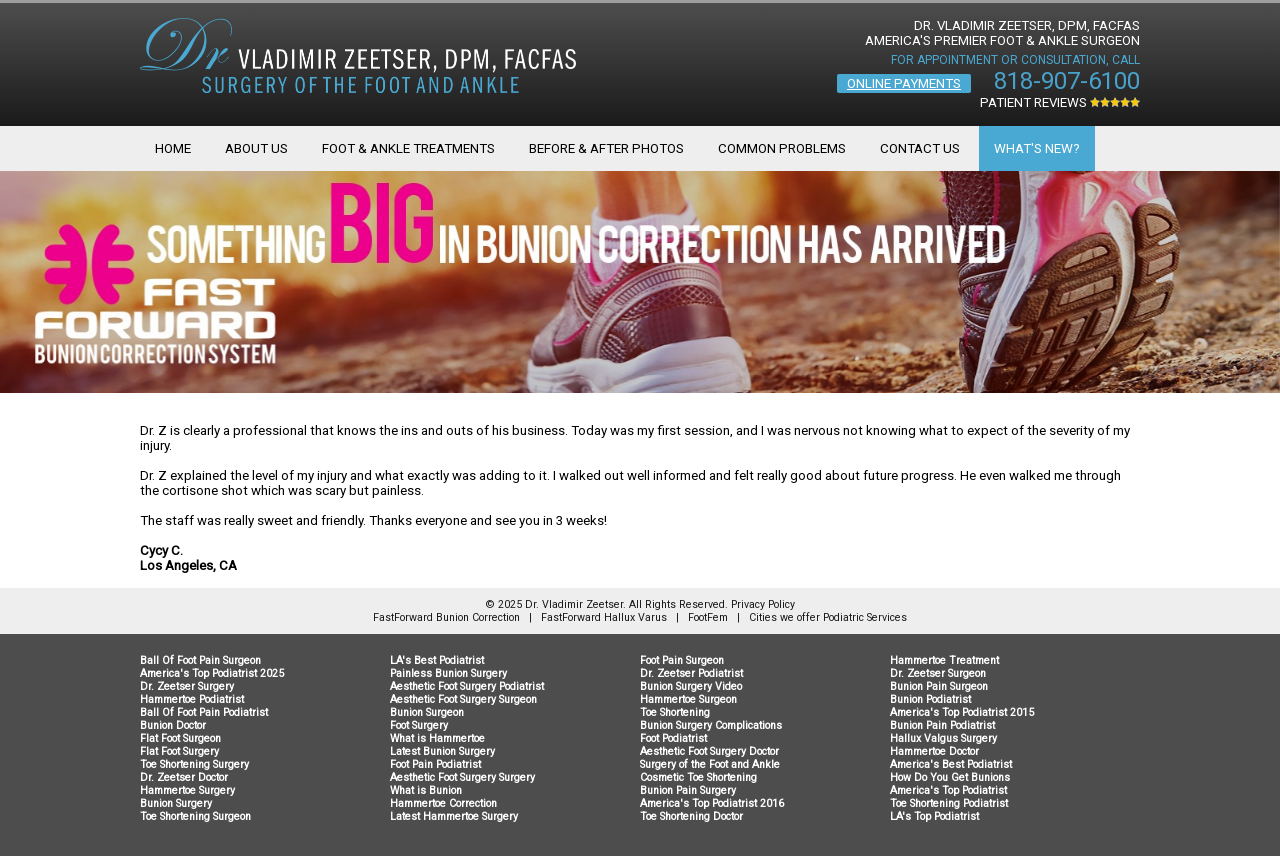 The height and width of the screenshot is (856, 1280). I want to click on About Us, so click(256, 148).